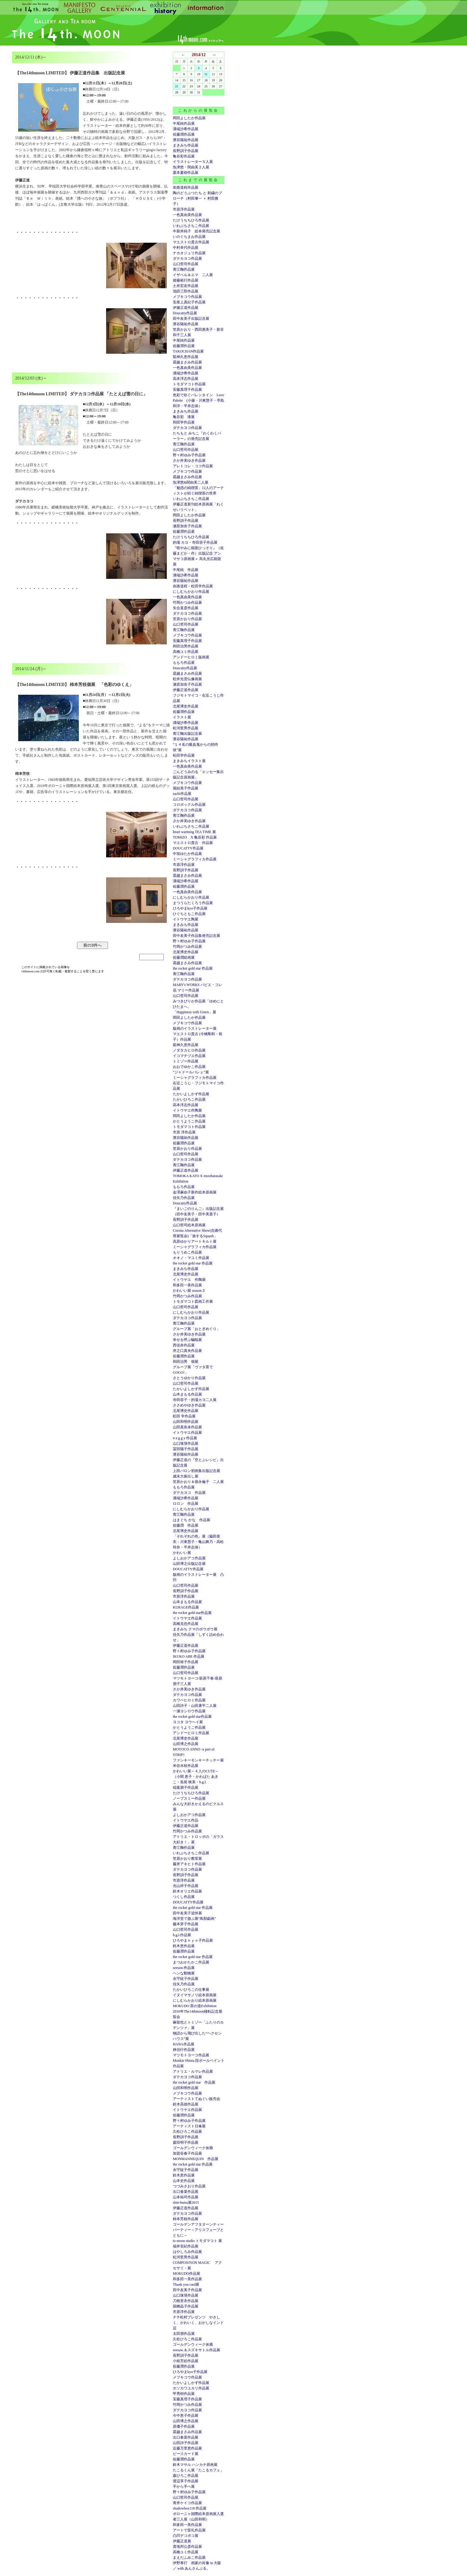 The width and height of the screenshot is (467, 2576). Describe the element at coordinates (189, 2126) in the screenshot. I see `アーティスト日傘展` at that location.